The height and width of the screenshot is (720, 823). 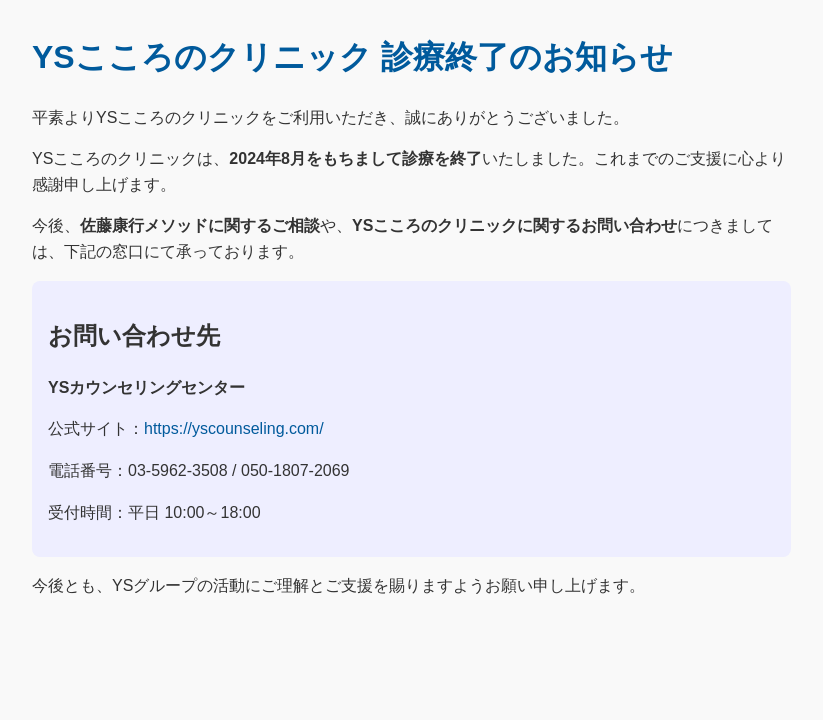 What do you see at coordinates (234, 428) in the screenshot?
I see `https://yscounseling.com/` at bounding box center [234, 428].